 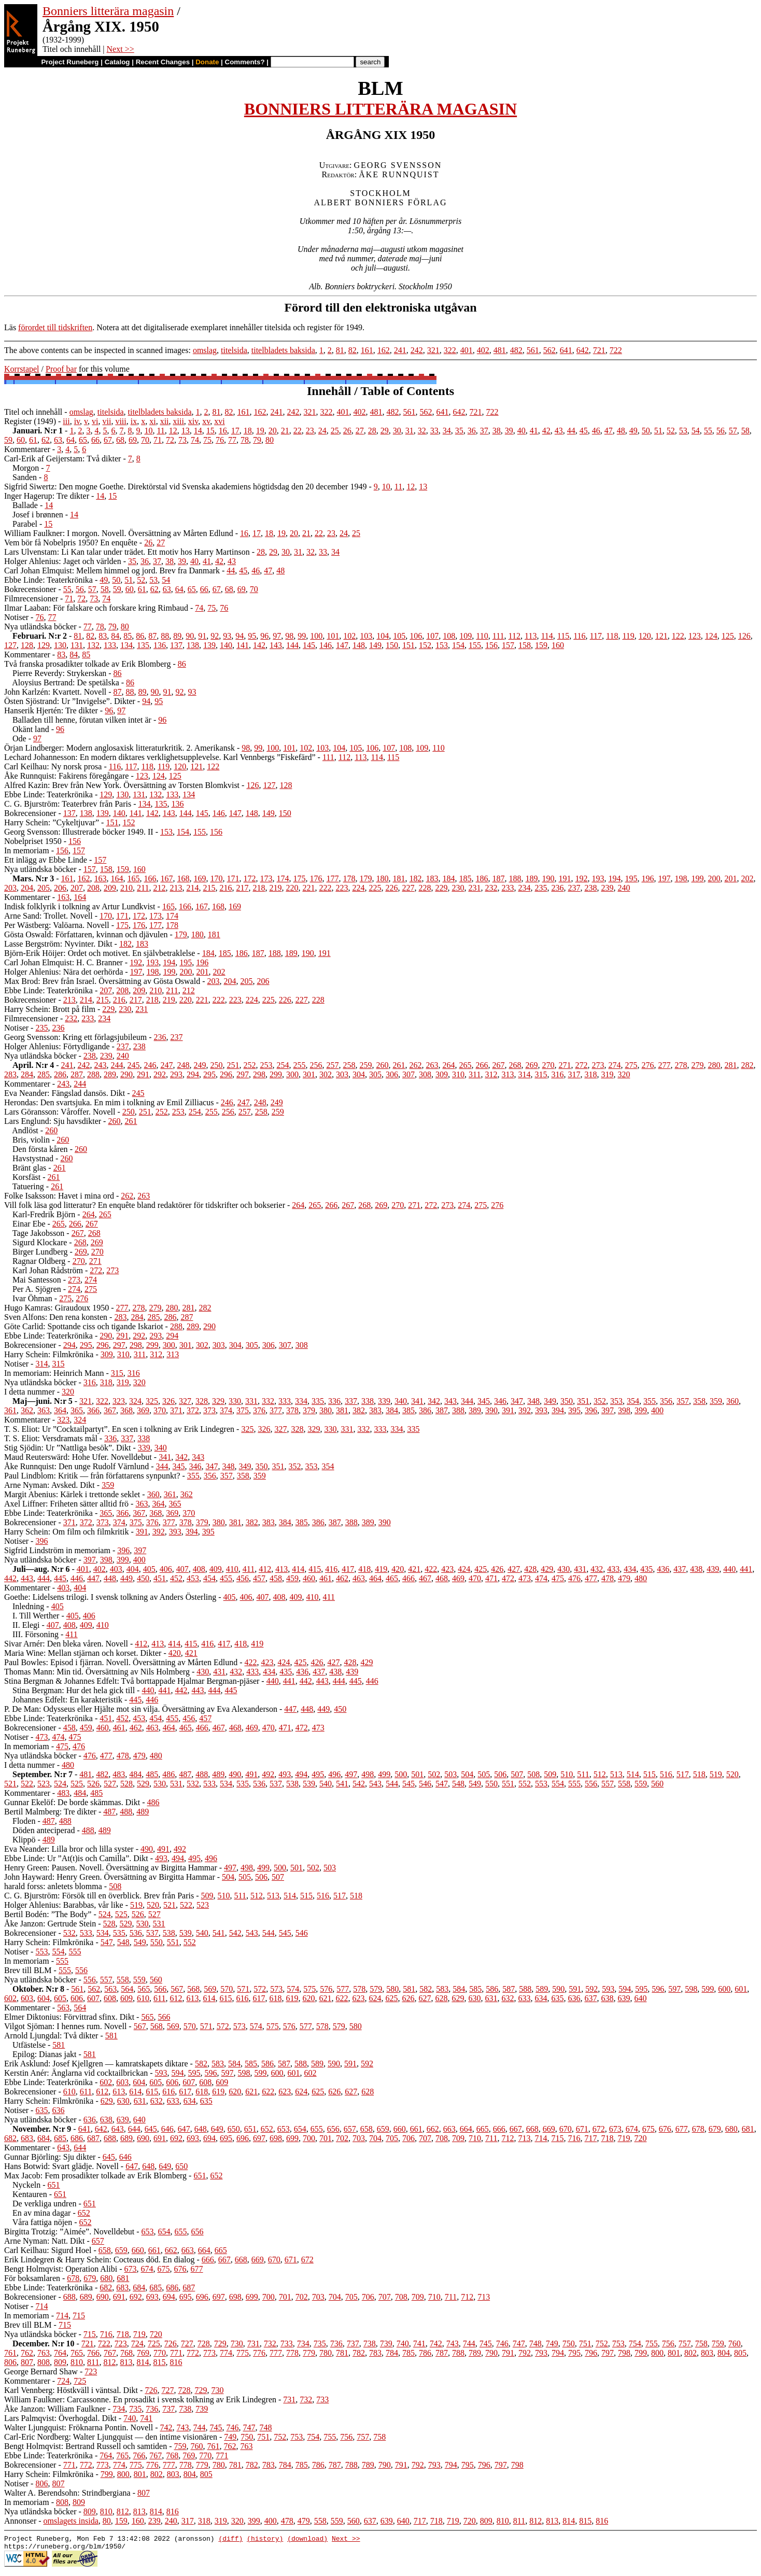 I want to click on Carl-Erik af Geijerstam: Två dikter, so click(x=62, y=458).